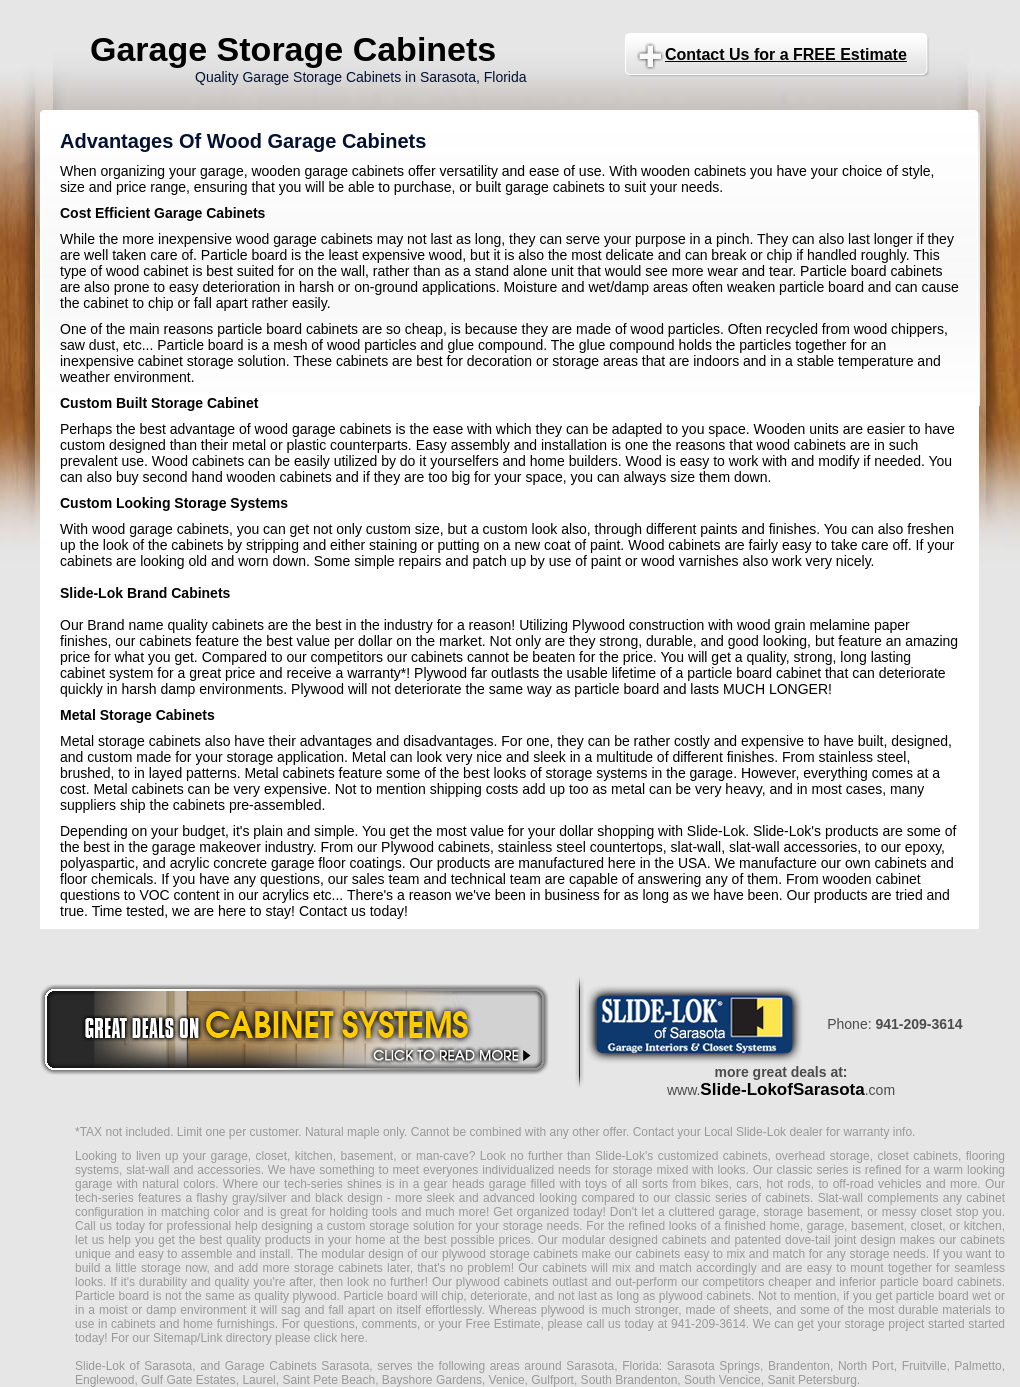 This screenshot has width=1020, height=1387. I want to click on Garage Cabinets Sarasota, so click(297, 1366).